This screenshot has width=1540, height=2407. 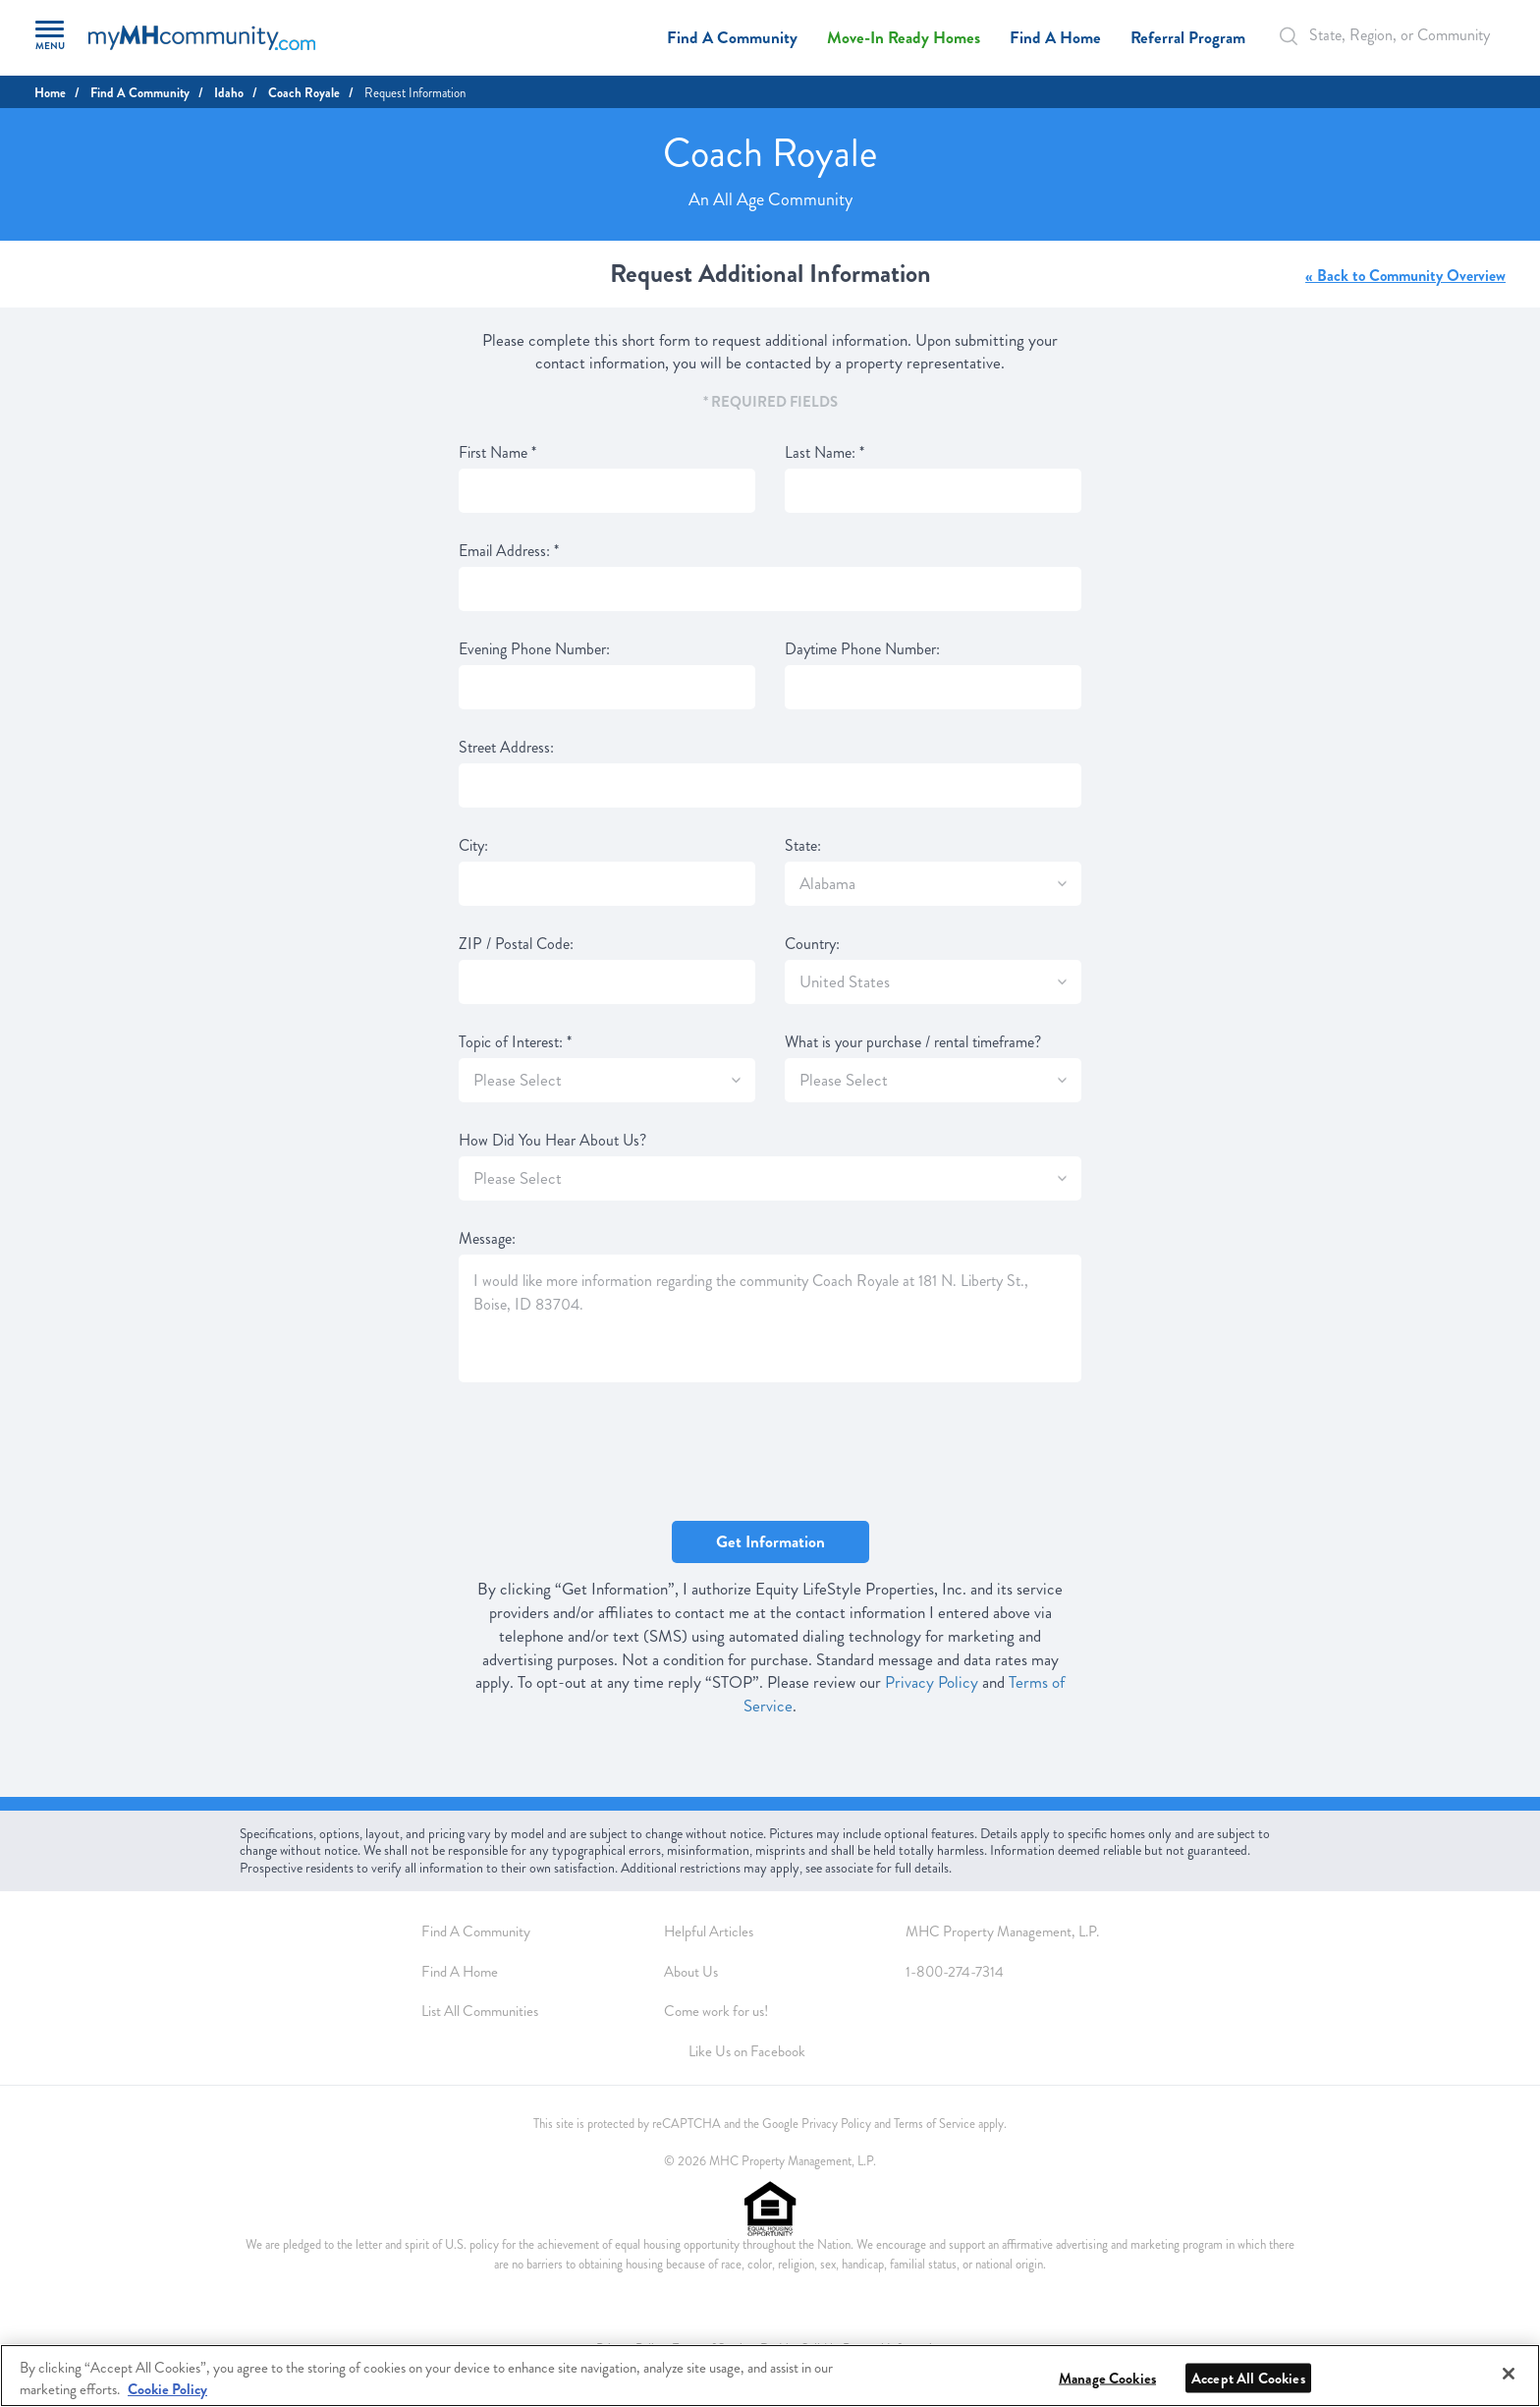 What do you see at coordinates (803, 846) in the screenshot?
I see `State:` at bounding box center [803, 846].